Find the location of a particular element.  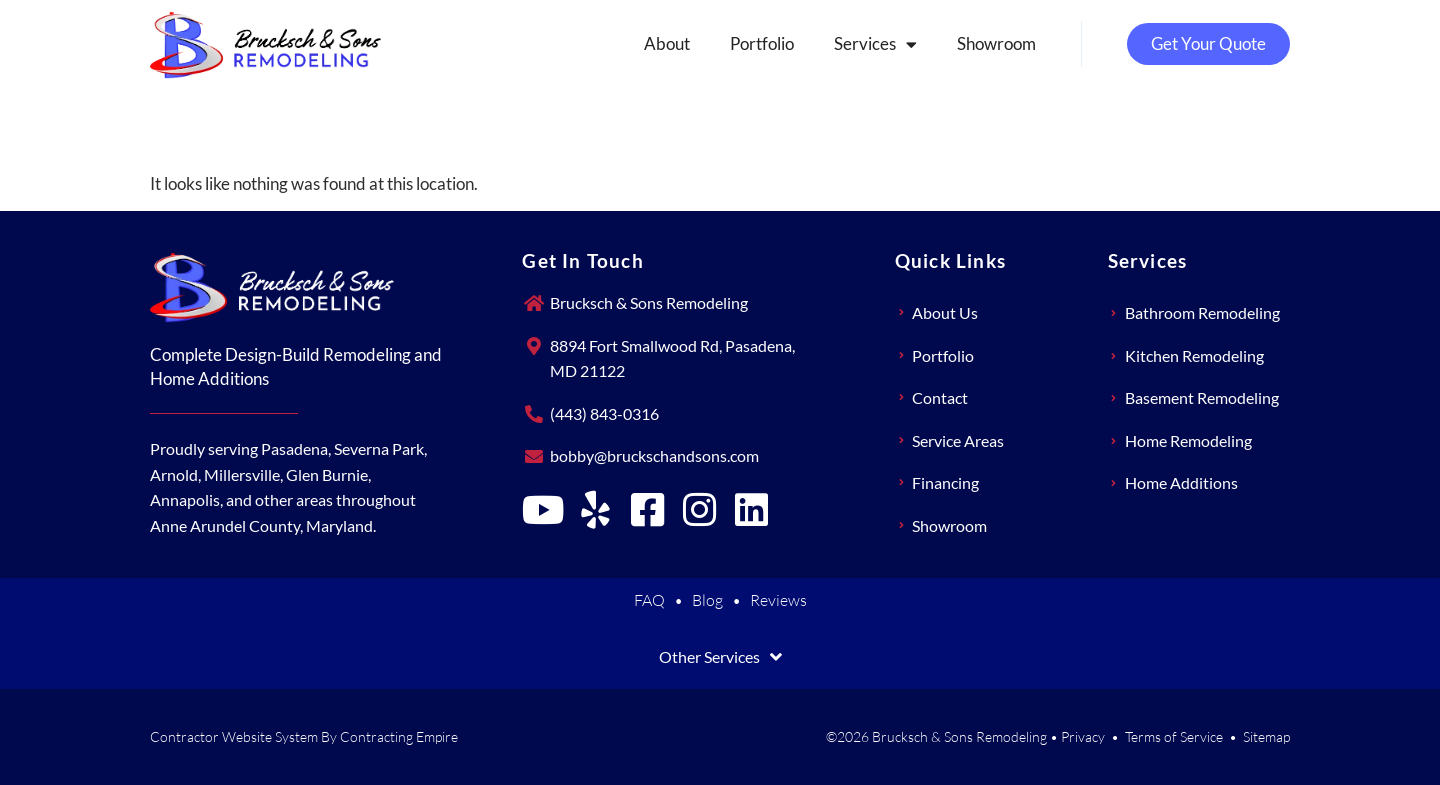

[Brucksch & Sons Remodeling on Instagram] is located at coordinates (699, 510).